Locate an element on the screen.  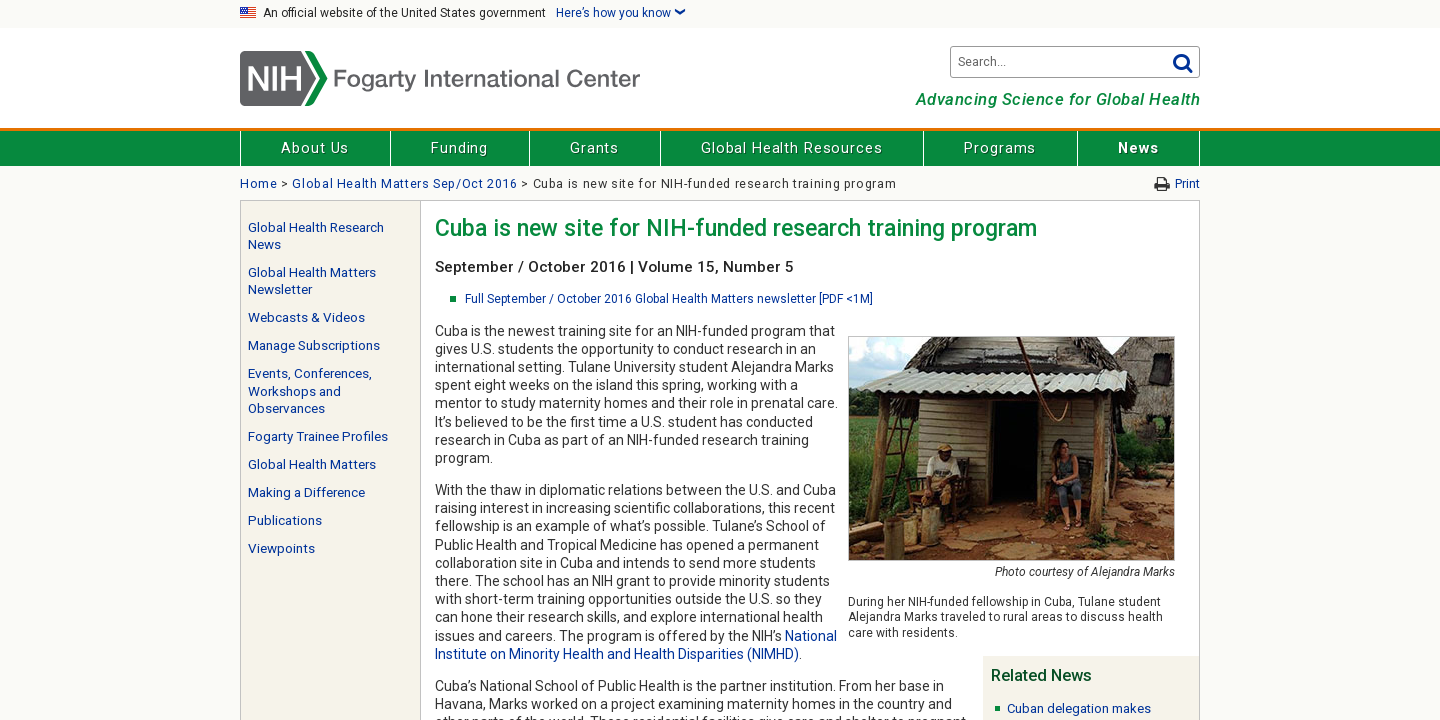
Webcasts & Videos is located at coordinates (306, 317).